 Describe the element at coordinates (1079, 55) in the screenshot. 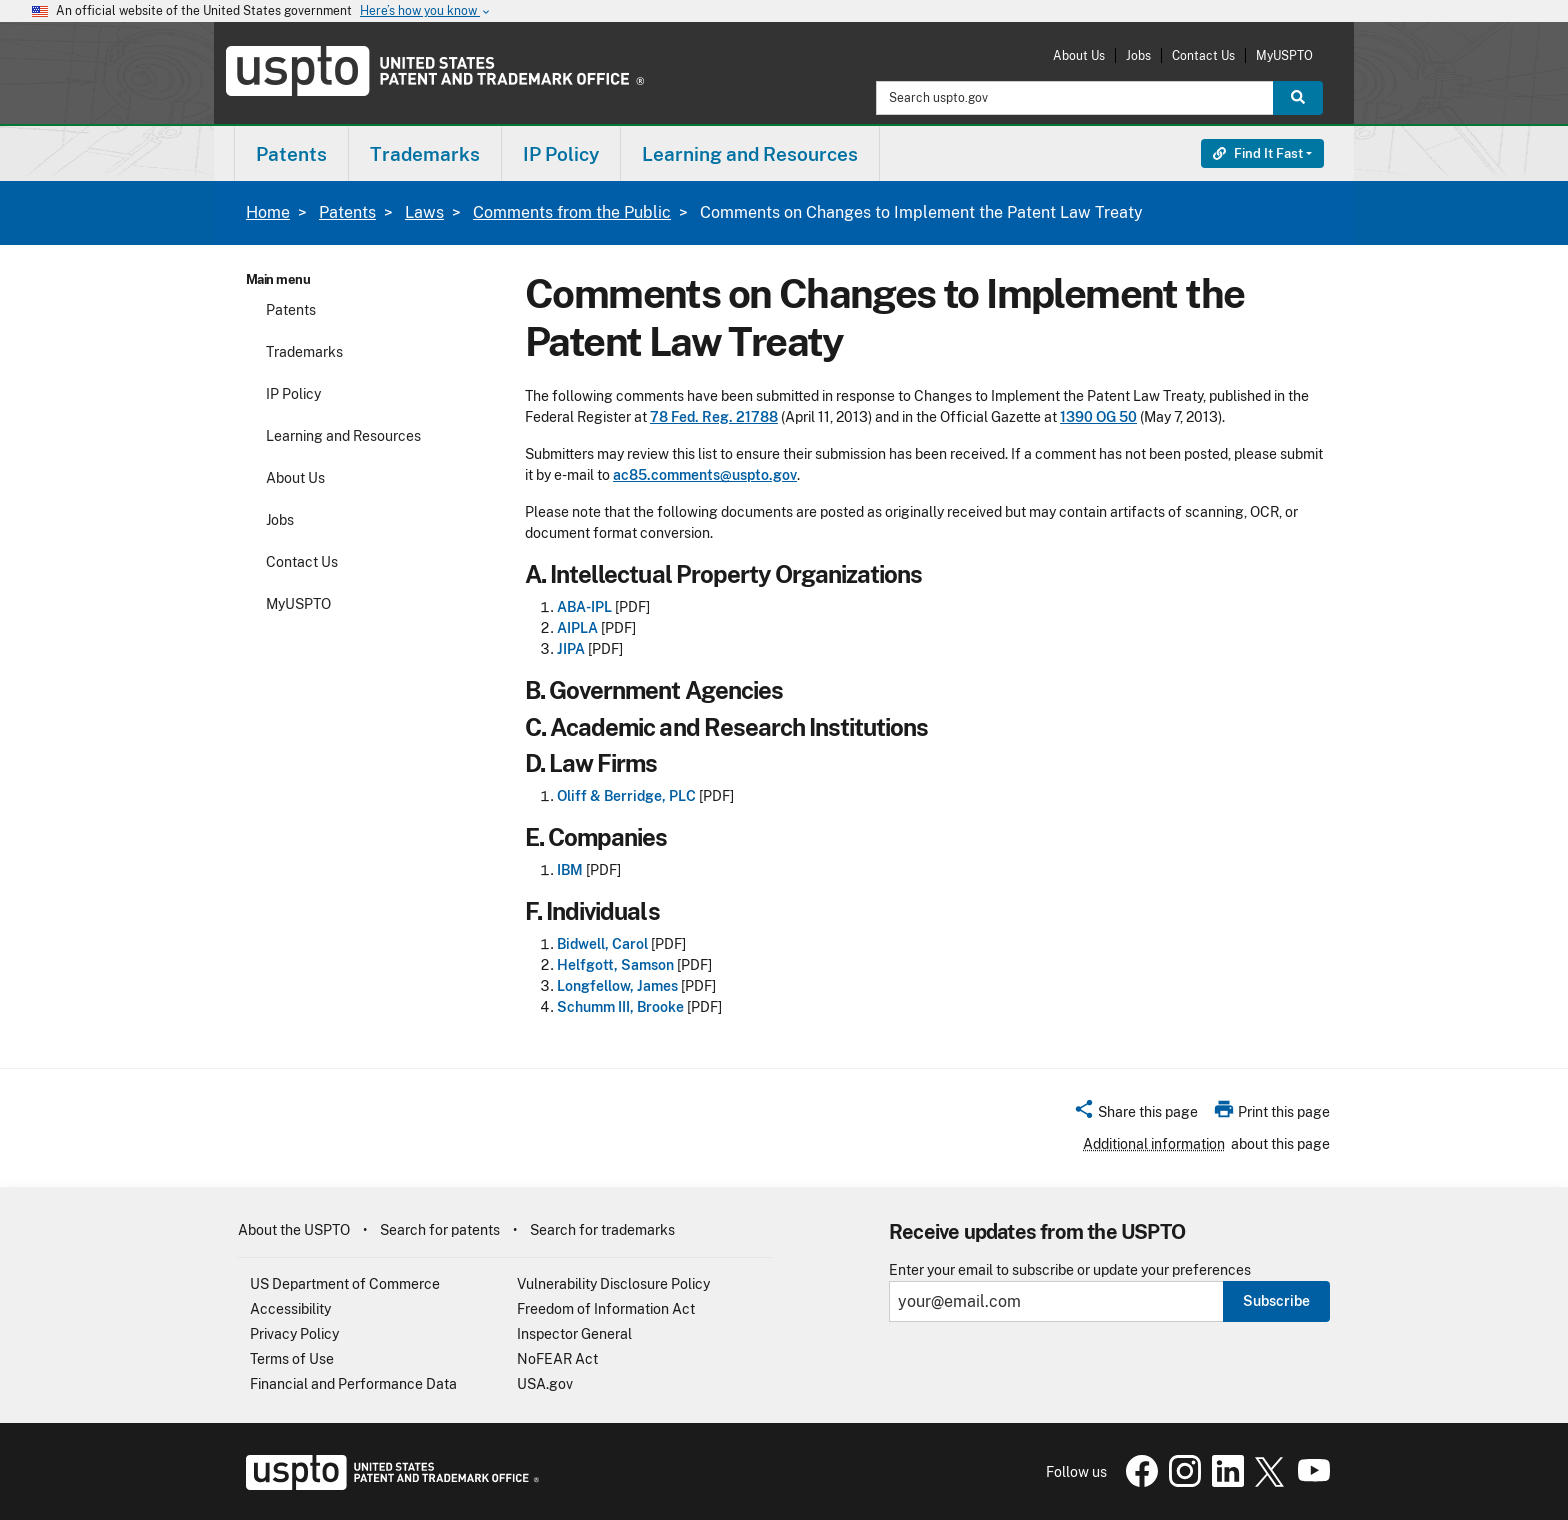

I see `About Us` at that location.